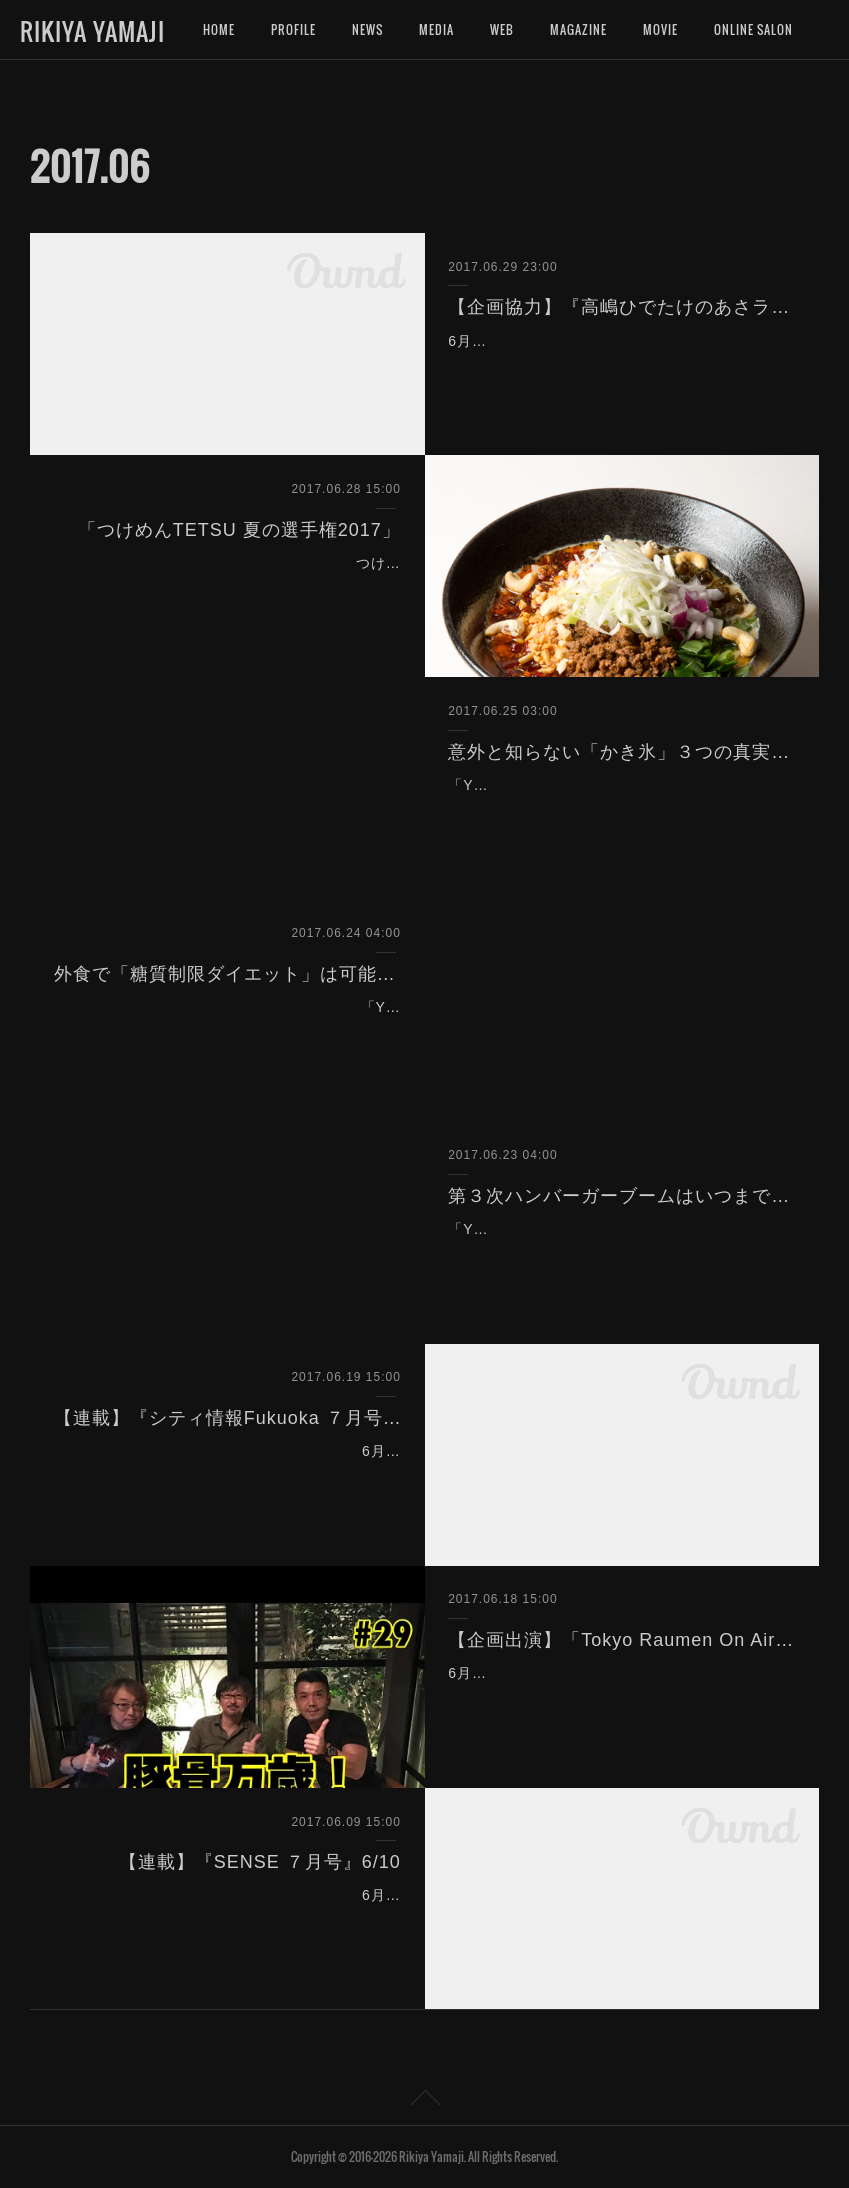 Image resolution: width=849 pixels, height=2188 pixels. I want to click on RIKIYA YAMAJI, so click(92, 31).